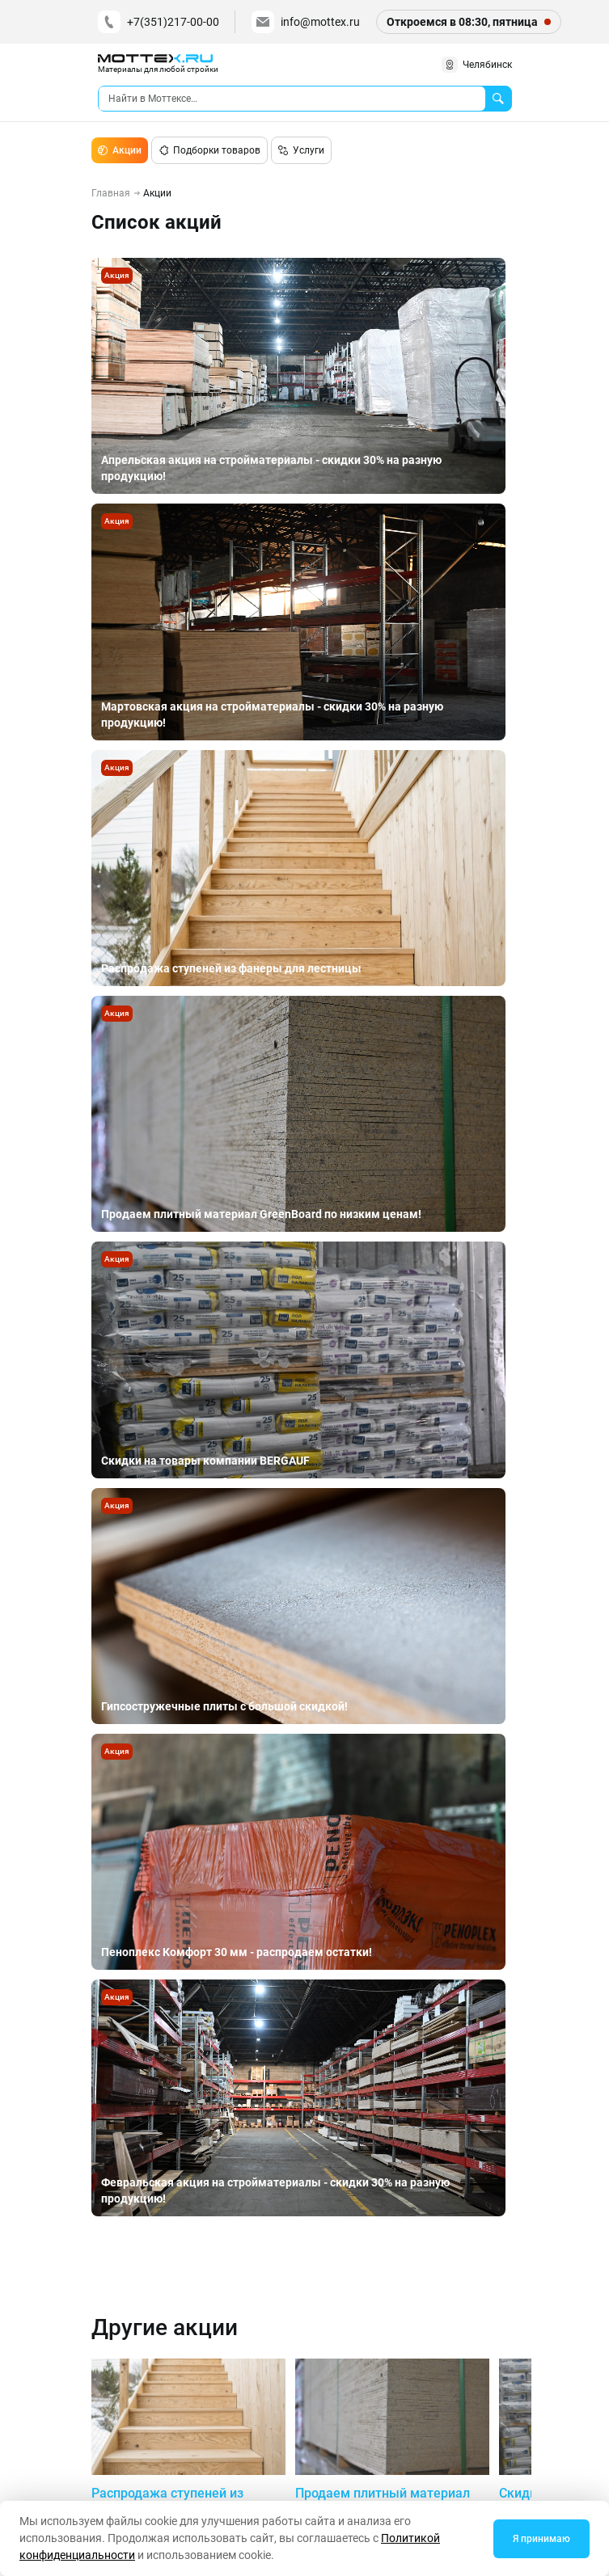  What do you see at coordinates (306, 22) in the screenshot?
I see `info@mottex.ru` at bounding box center [306, 22].